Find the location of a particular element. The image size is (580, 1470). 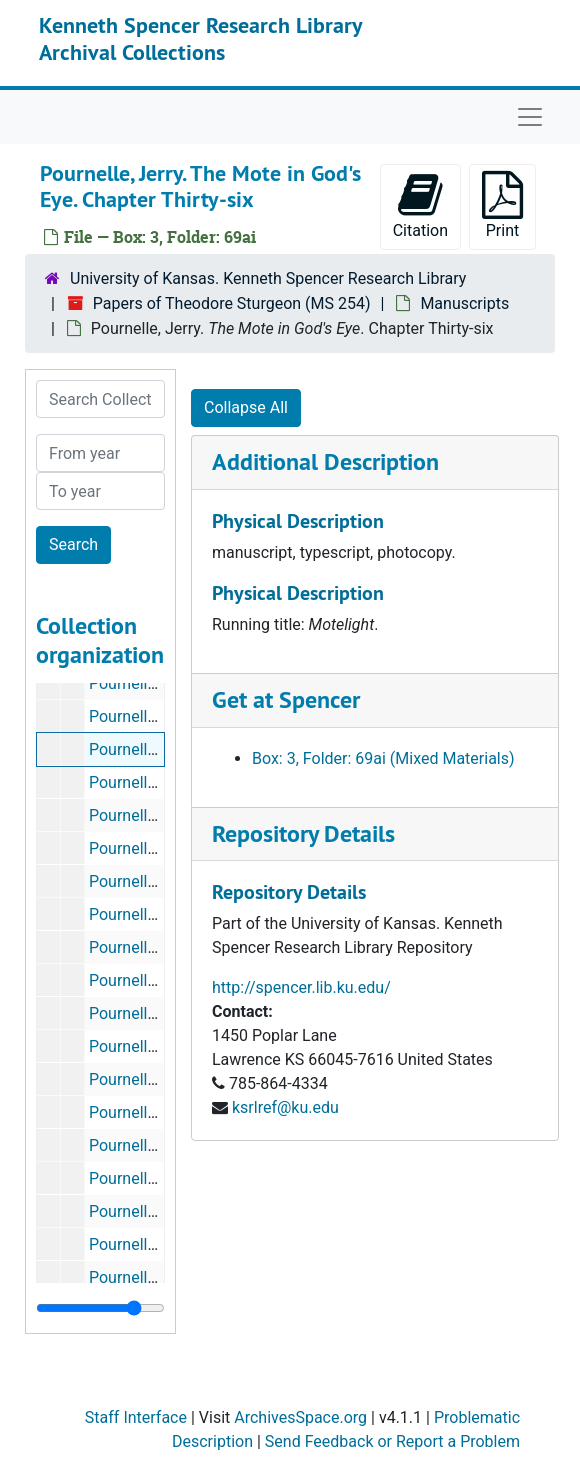

Get at Spencer is located at coordinates (286, 699).